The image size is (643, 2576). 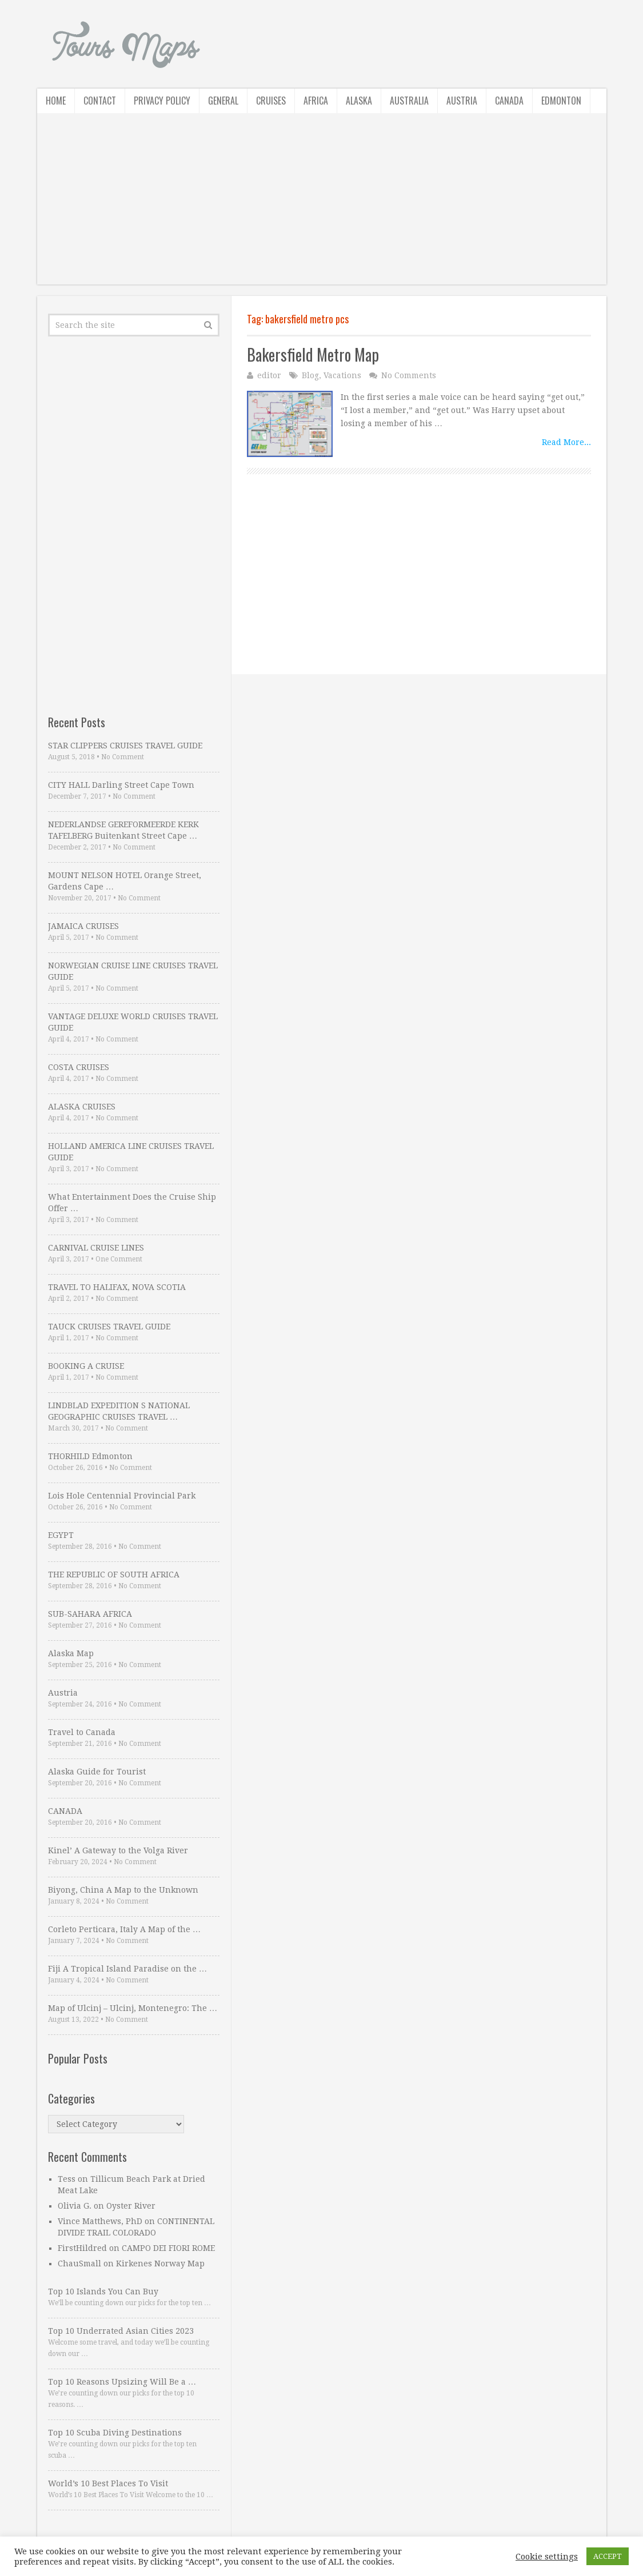 What do you see at coordinates (96, 1247) in the screenshot?
I see `CARNIVAL CRUISE LINES` at bounding box center [96, 1247].